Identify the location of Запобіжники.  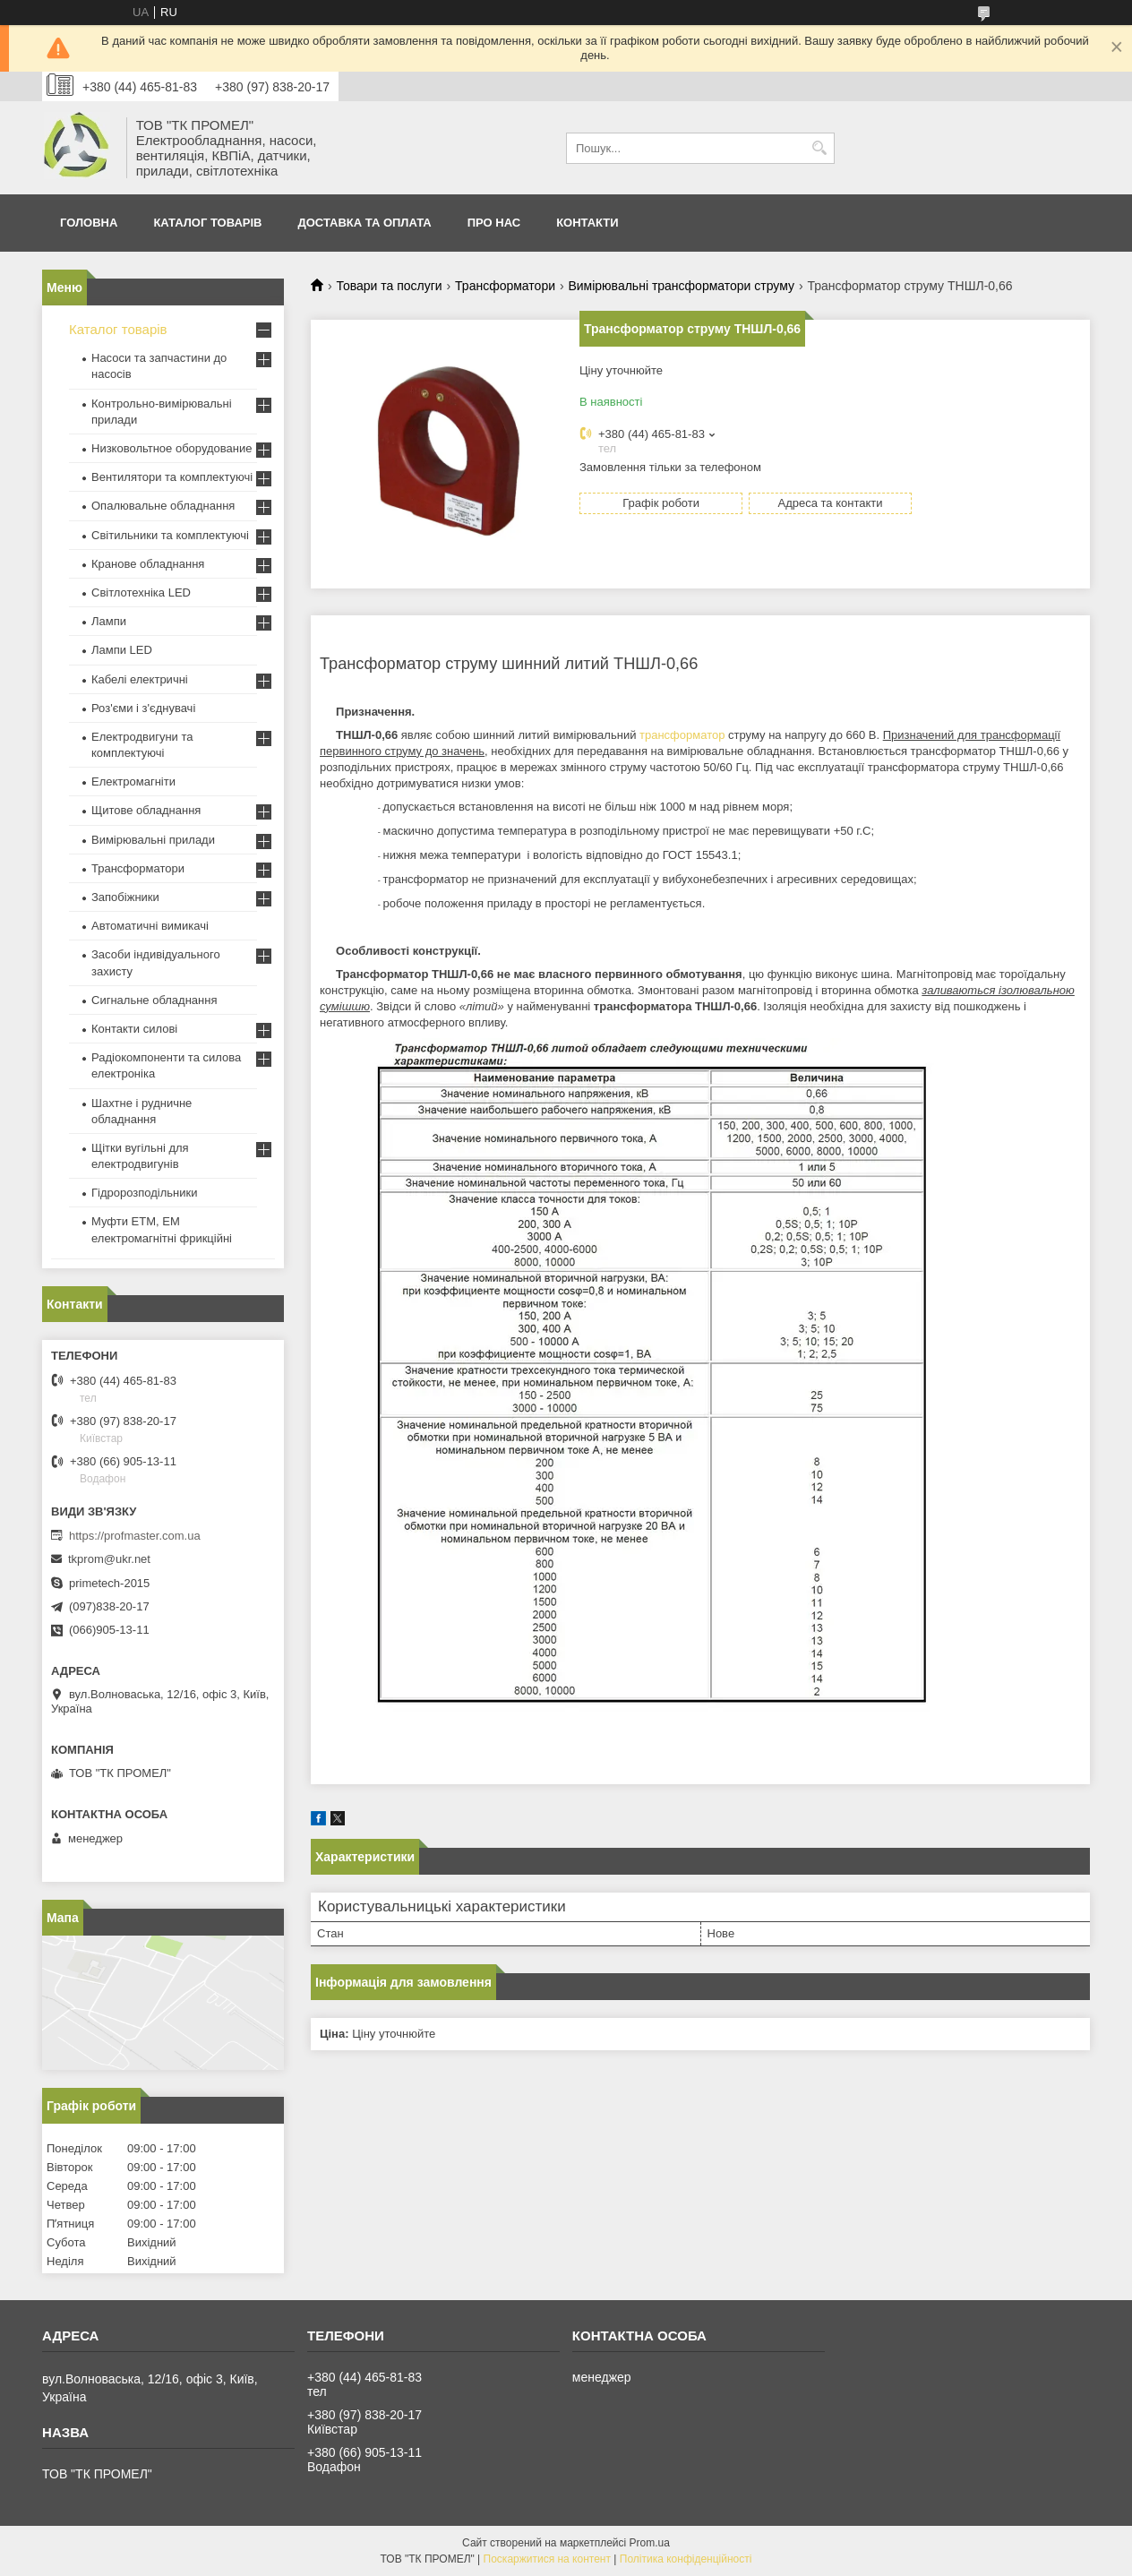
(125, 897).